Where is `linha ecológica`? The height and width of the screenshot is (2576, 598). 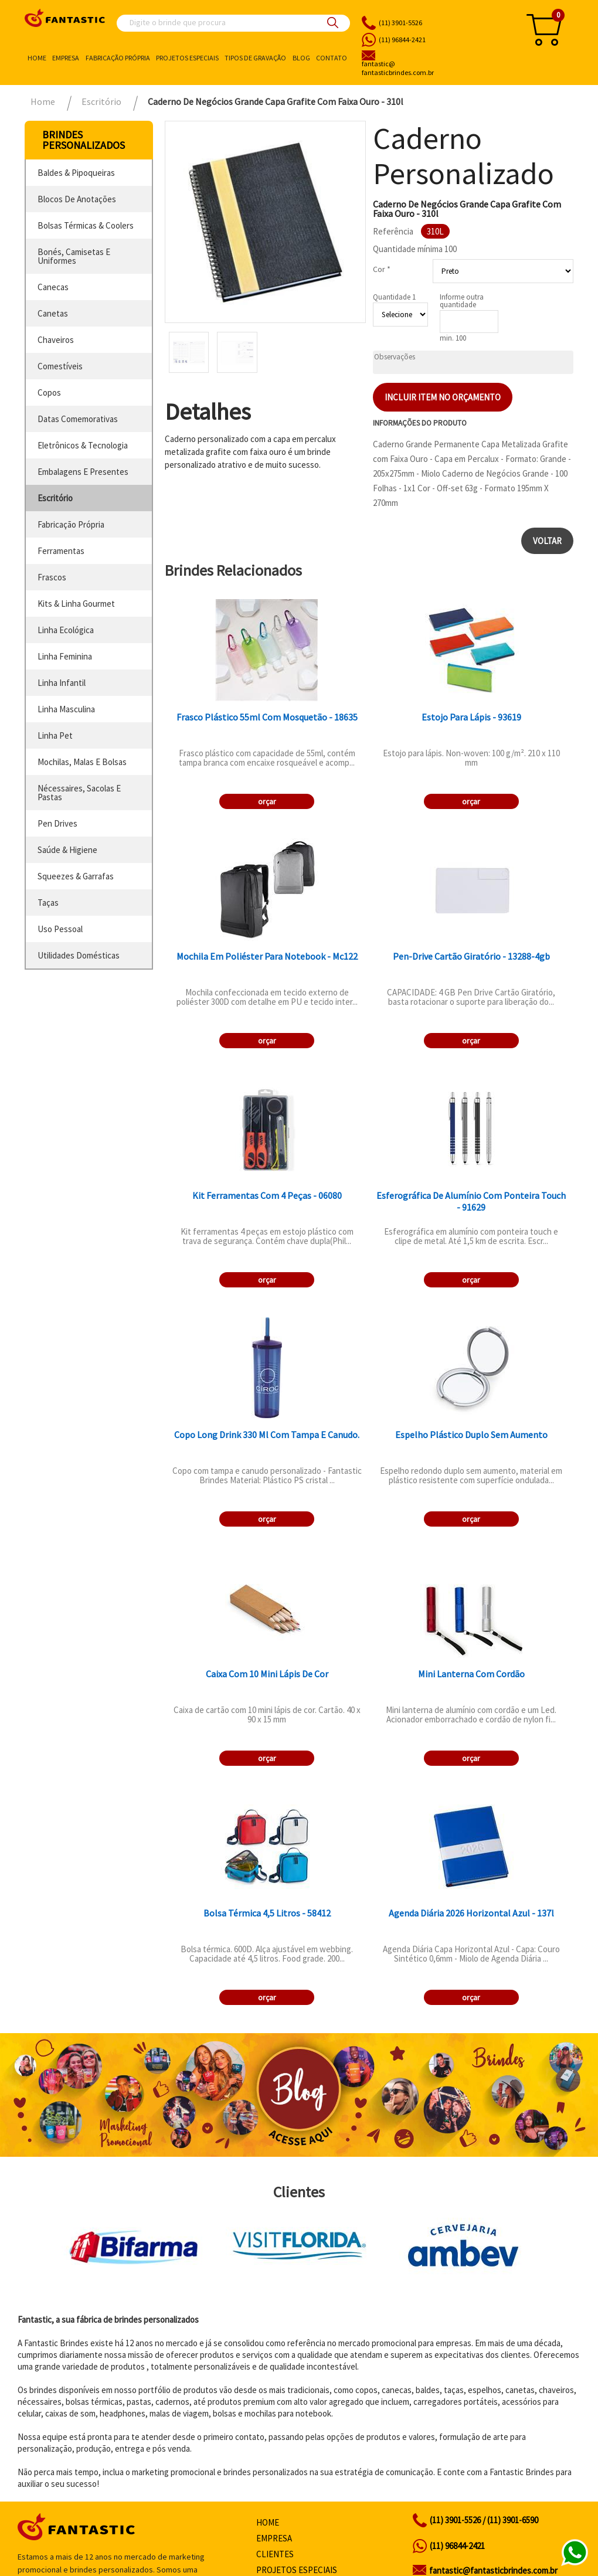 linha ecológica is located at coordinates (66, 629).